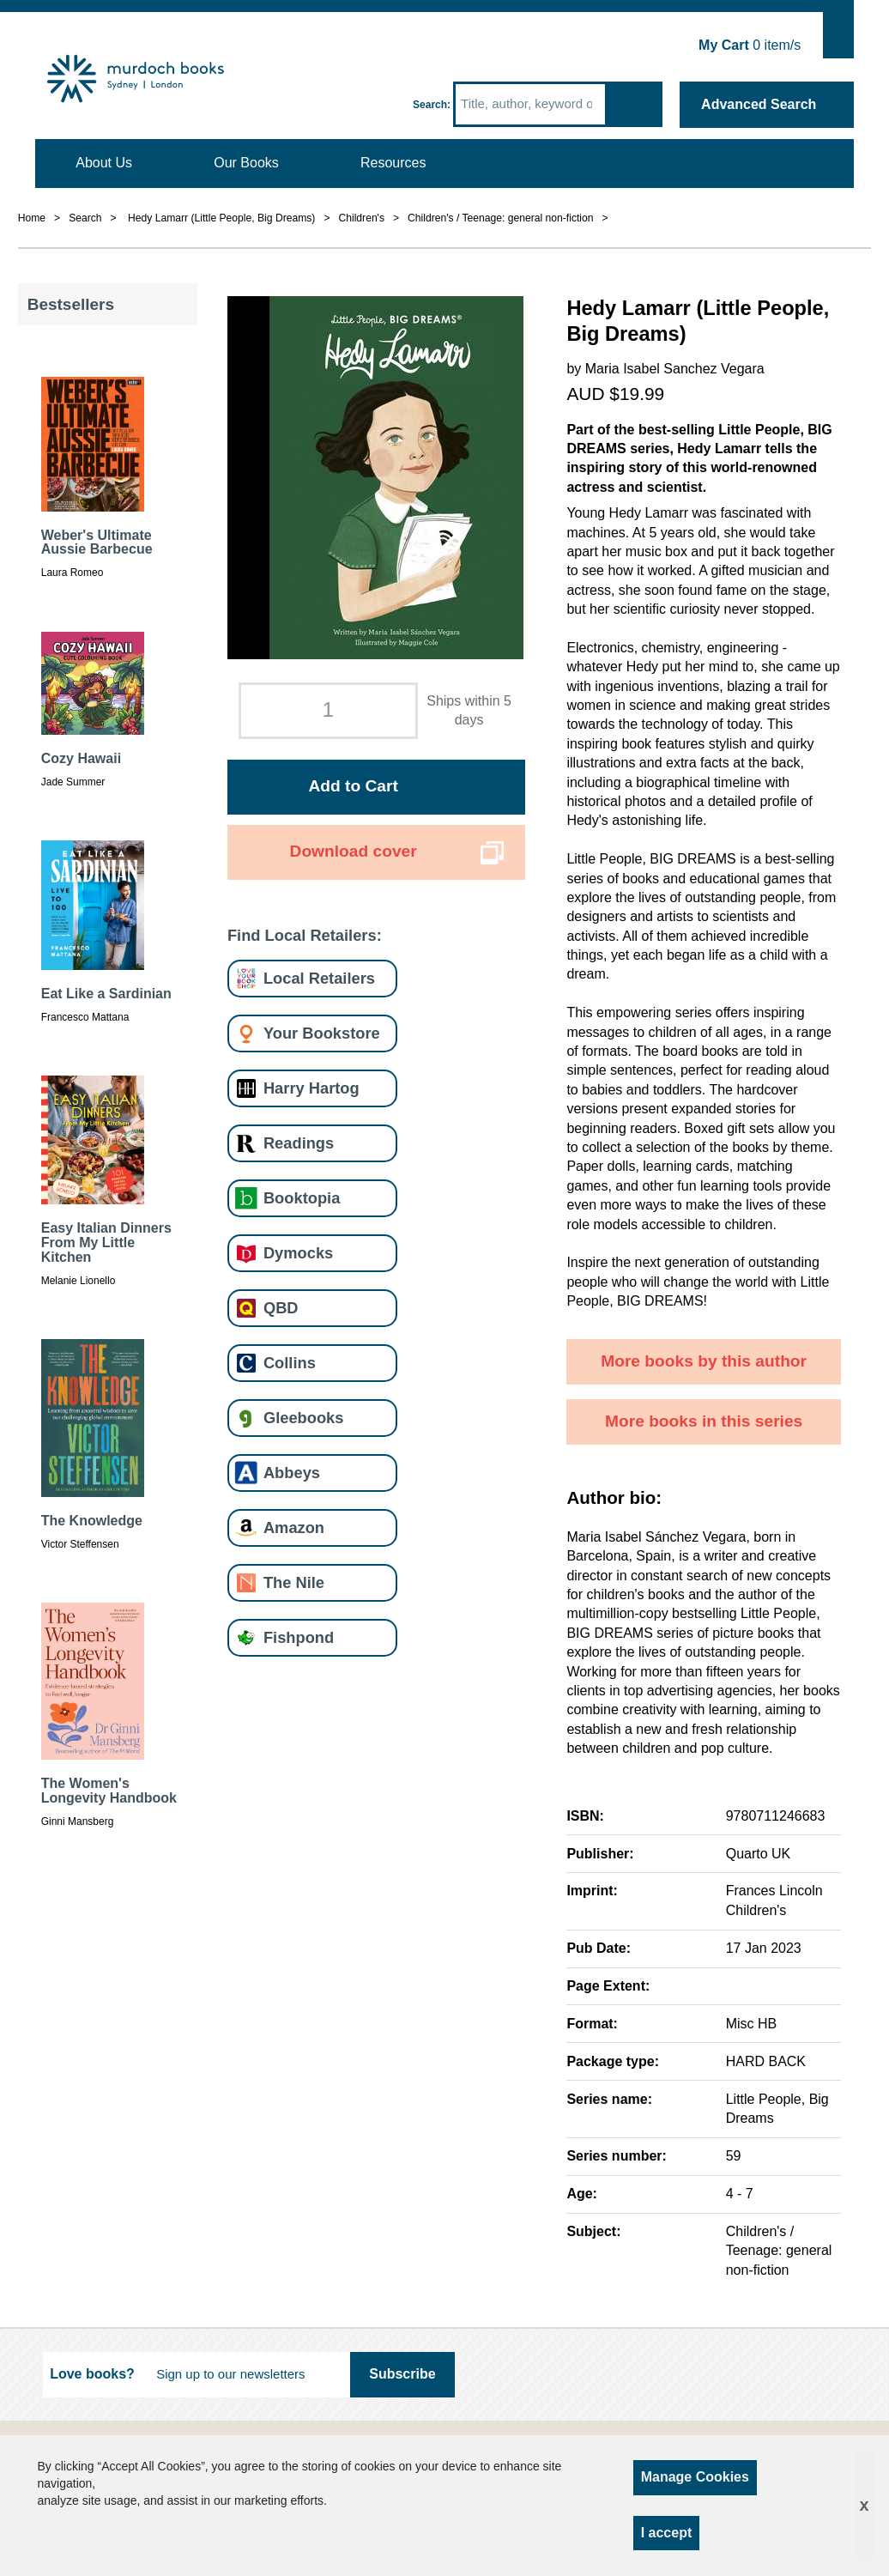  Describe the element at coordinates (246, 162) in the screenshot. I see `Our Books` at that location.